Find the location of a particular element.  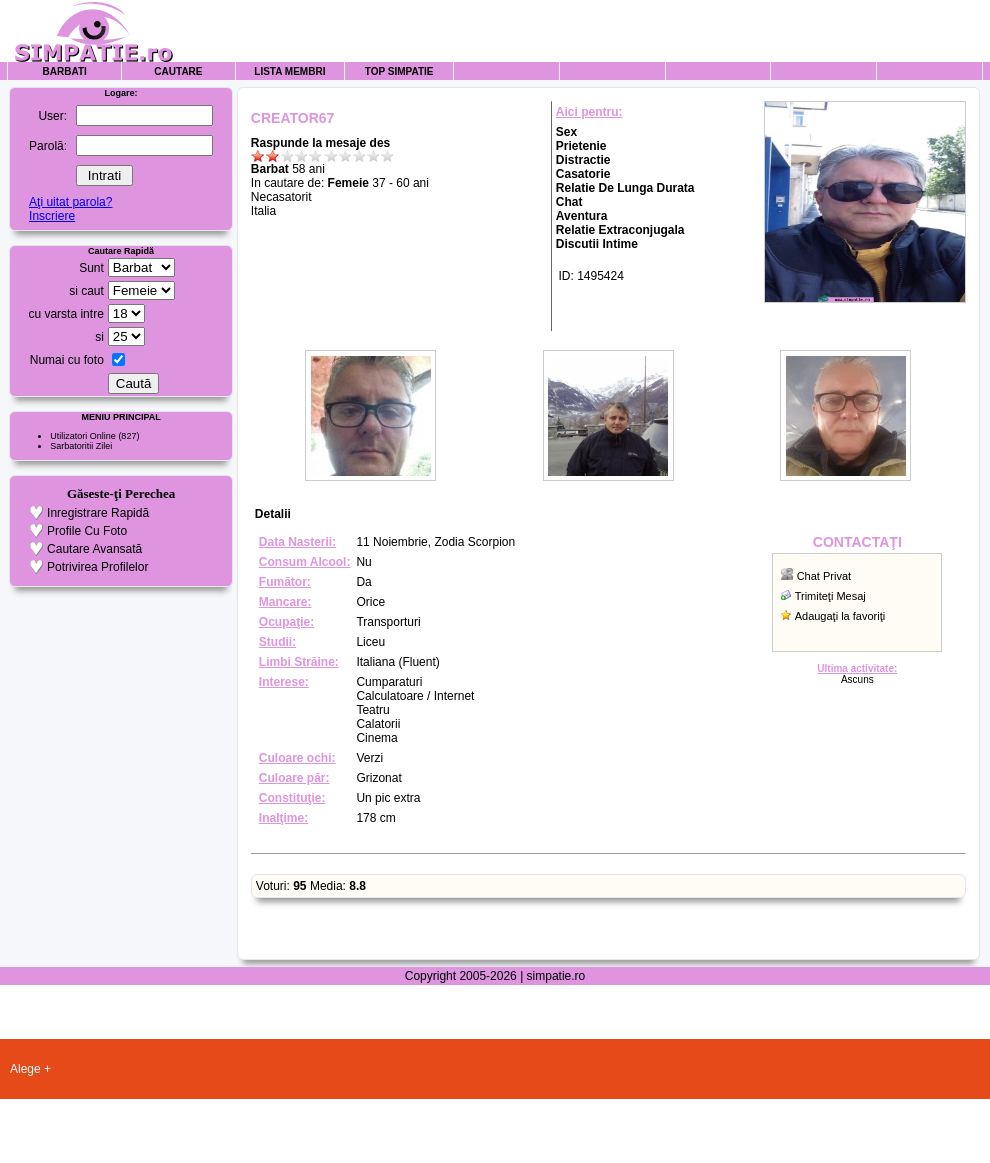

Adaugaţi la favoriţi is located at coordinates (840, 616).